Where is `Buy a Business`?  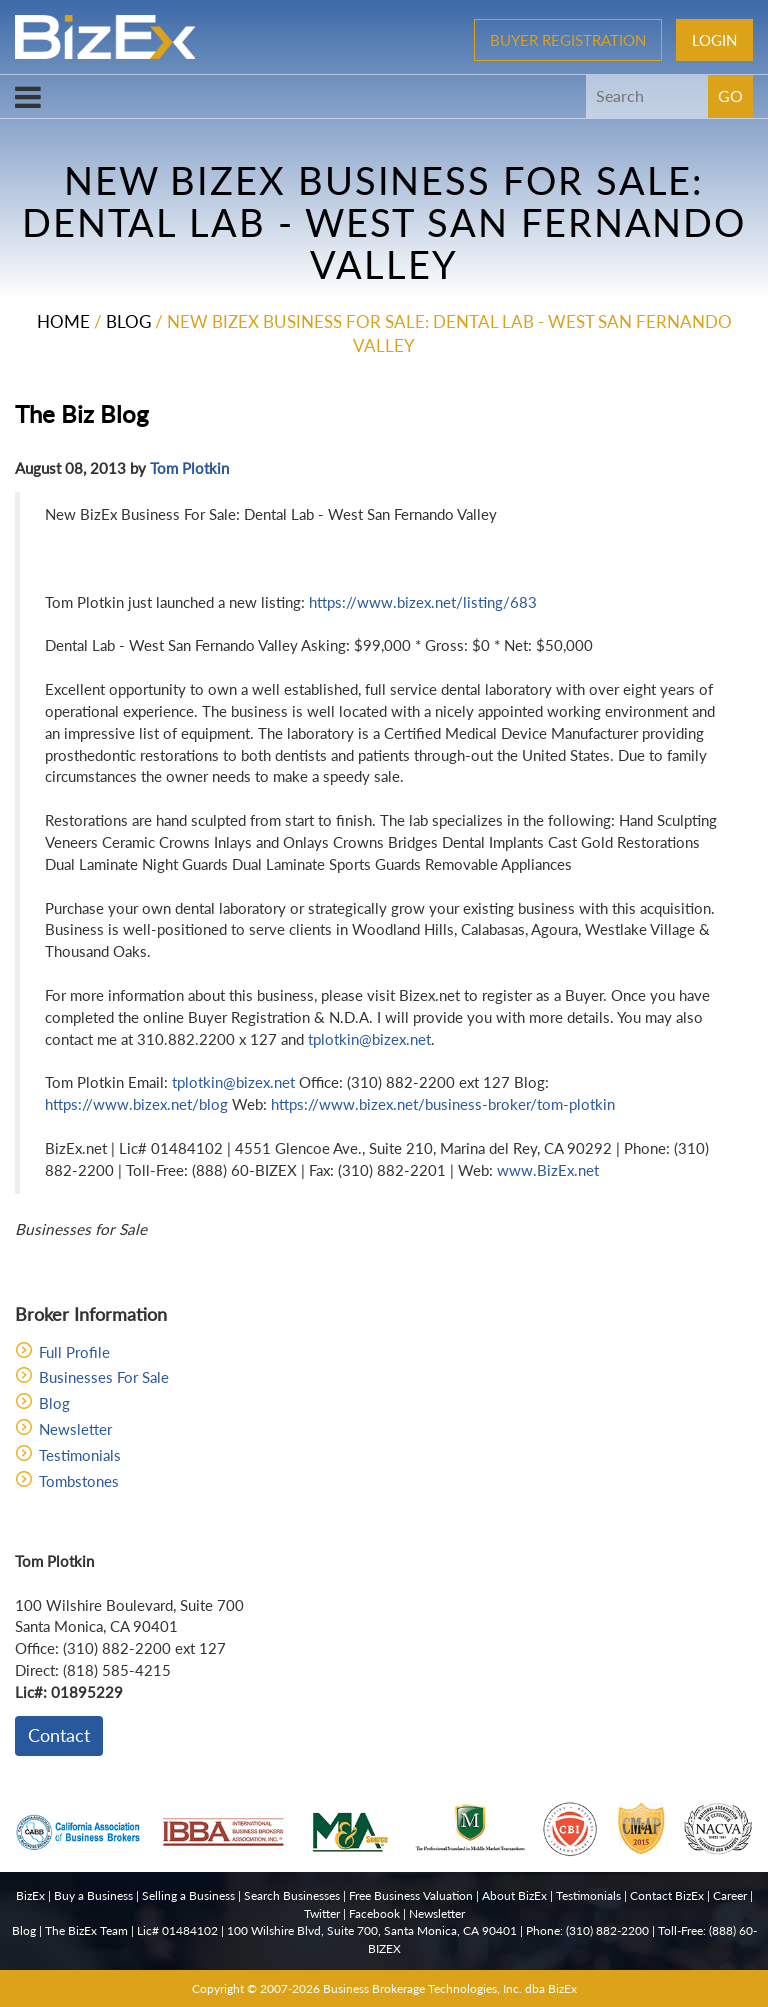 Buy a Business is located at coordinates (93, 1895).